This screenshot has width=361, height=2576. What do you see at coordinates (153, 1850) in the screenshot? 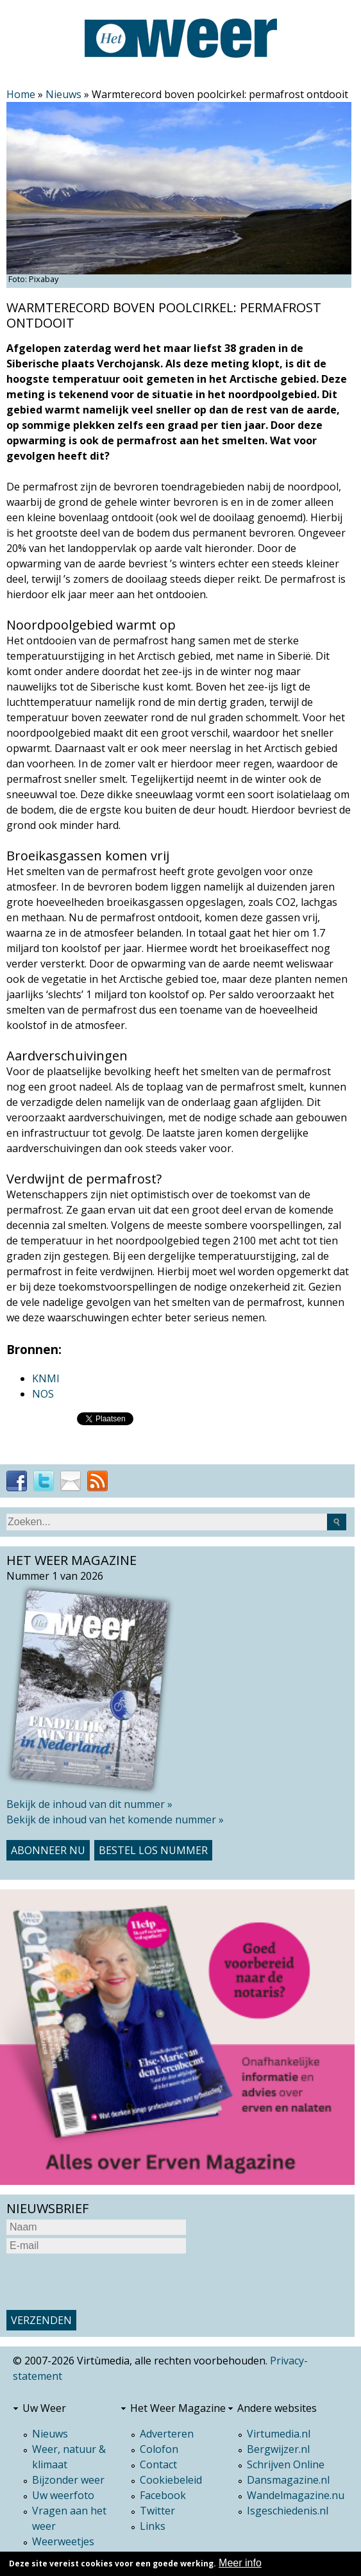
I see `Bestel los nummer` at bounding box center [153, 1850].